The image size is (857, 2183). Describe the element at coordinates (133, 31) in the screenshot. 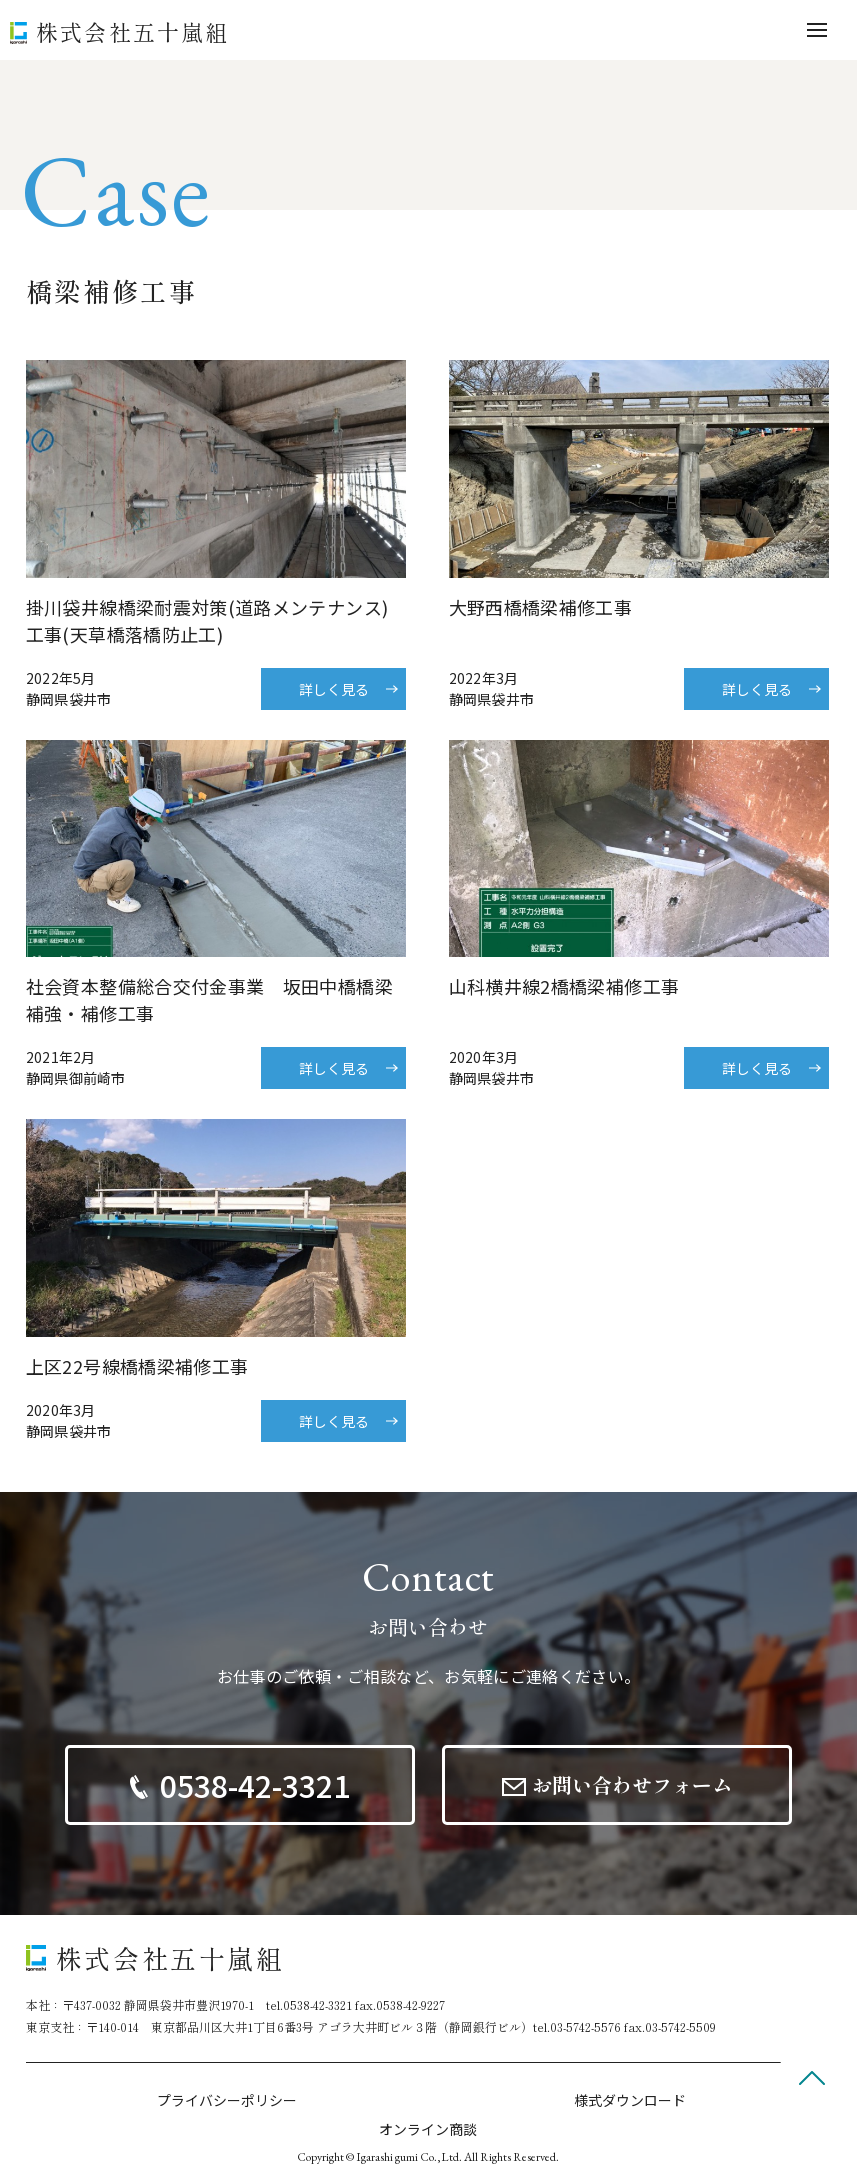

I see `株式会社五十嵐組` at that location.